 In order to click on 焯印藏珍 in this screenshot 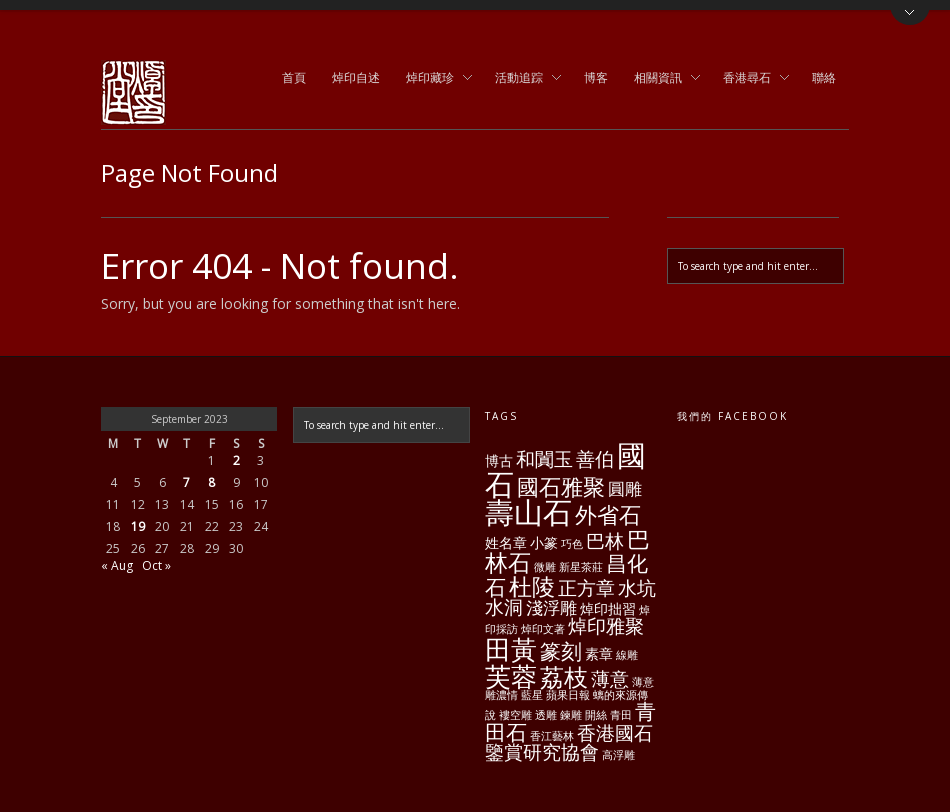, I will do `click(433, 79)`.